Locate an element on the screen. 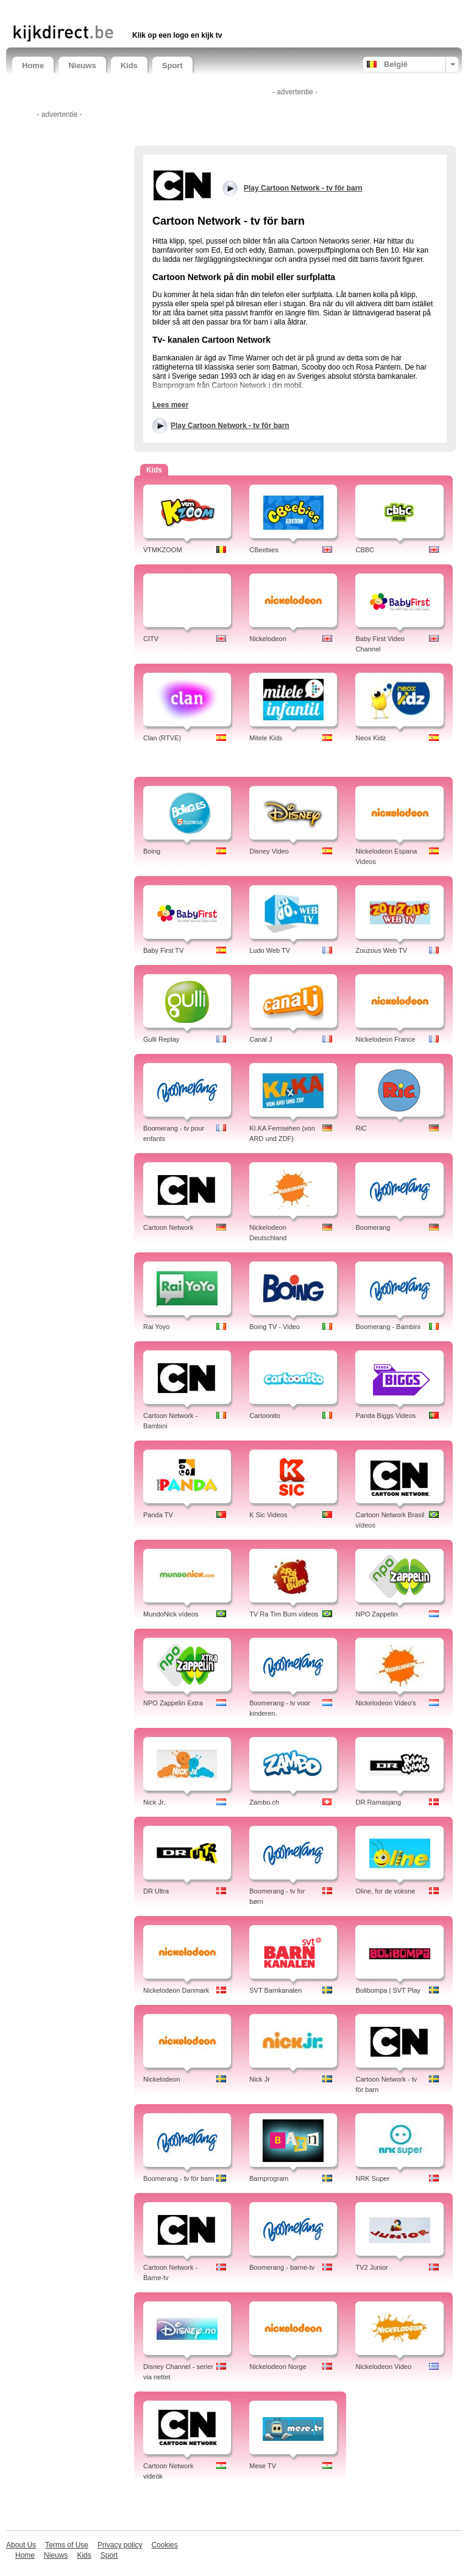  Baby First TV is located at coordinates (163, 950).